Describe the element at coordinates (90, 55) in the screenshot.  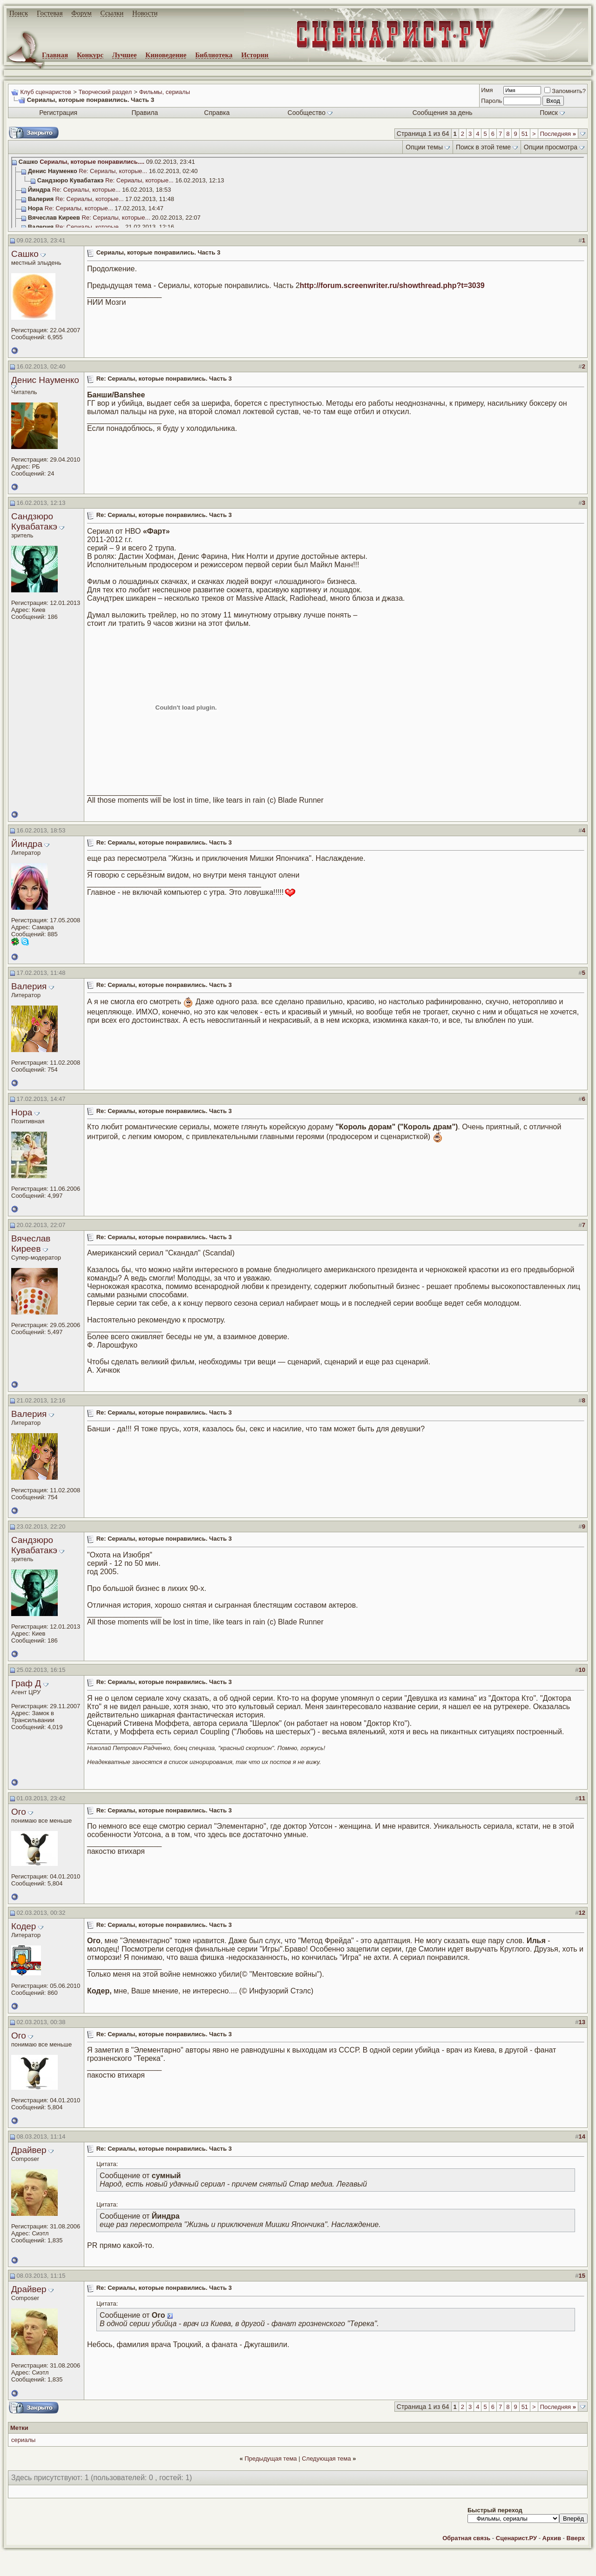
I see `Конкурс` at that location.